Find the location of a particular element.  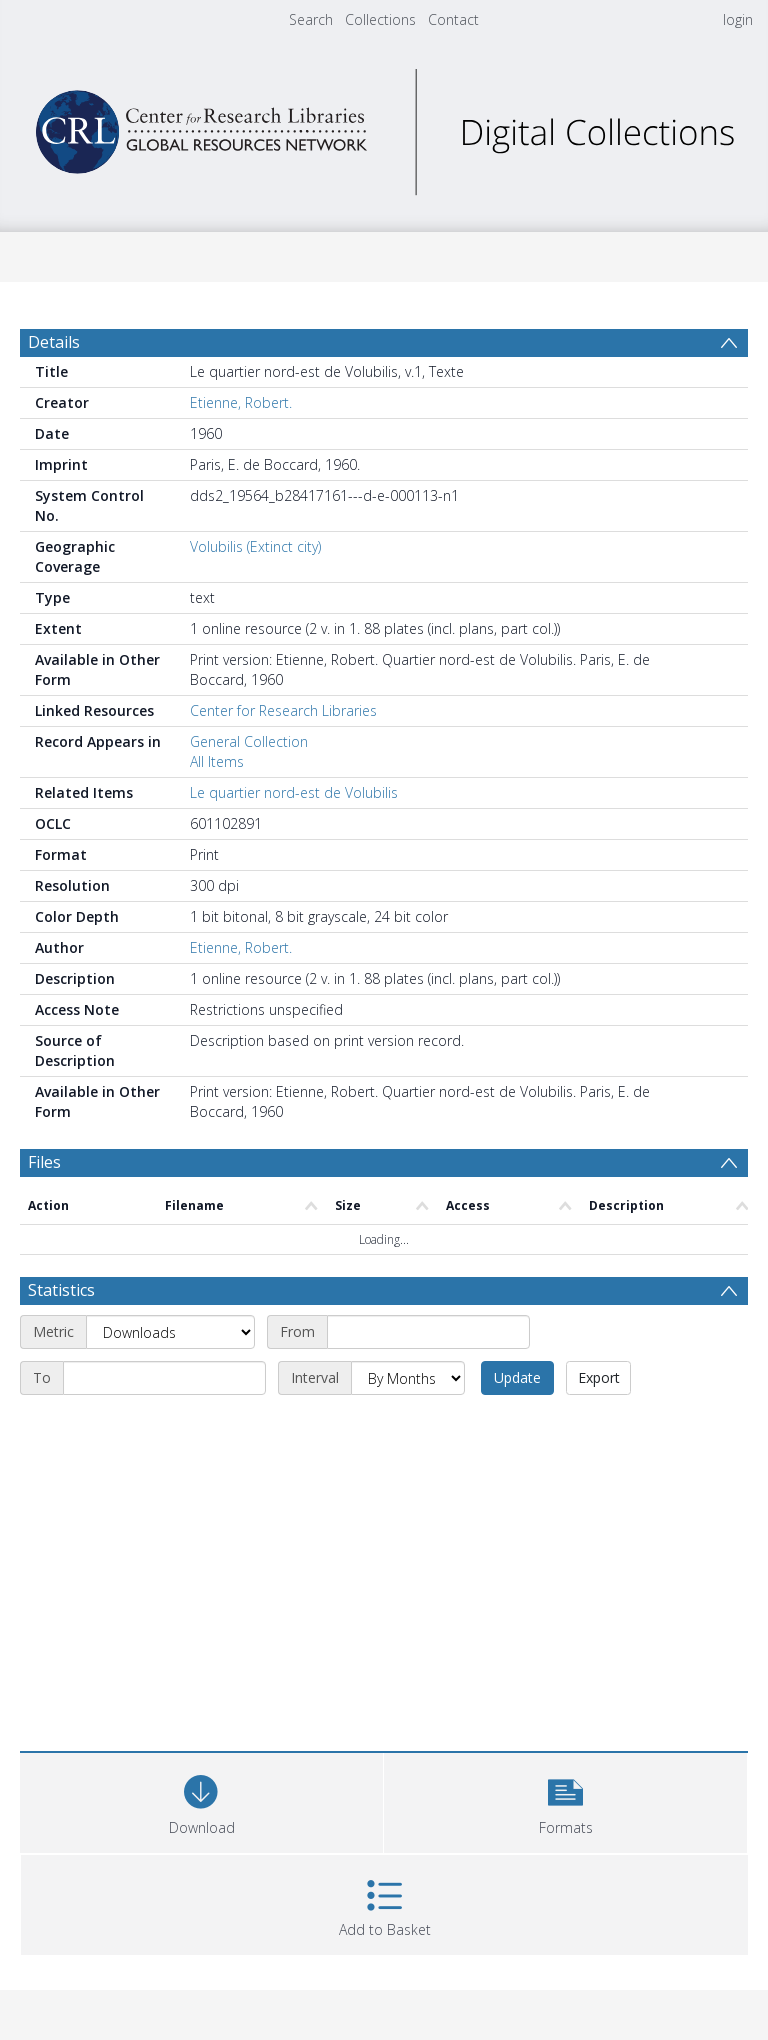

Le quartier nord-est de Volubilis is located at coordinates (294, 792).